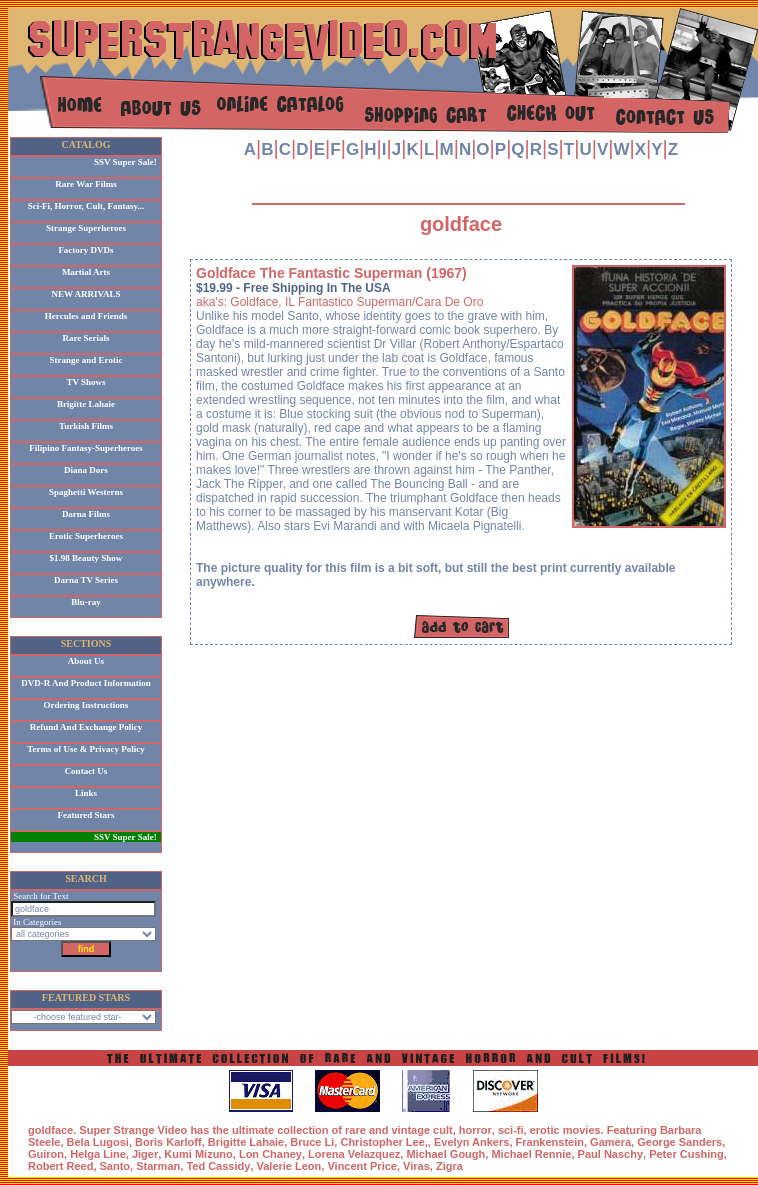  Describe the element at coordinates (46, 1154) in the screenshot. I see `Guiron` at that location.